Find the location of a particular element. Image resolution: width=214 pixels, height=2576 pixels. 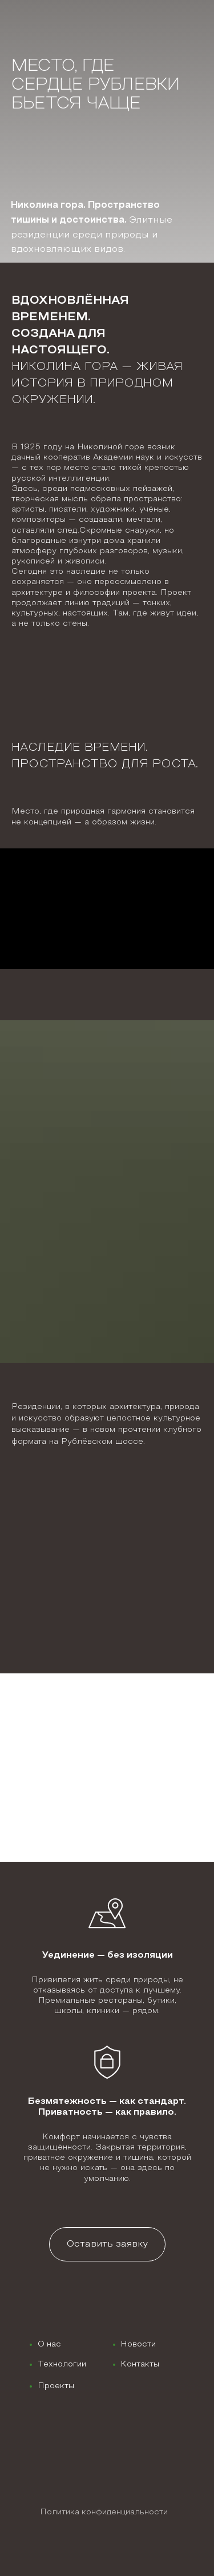

Контакты is located at coordinates (139, 2364).